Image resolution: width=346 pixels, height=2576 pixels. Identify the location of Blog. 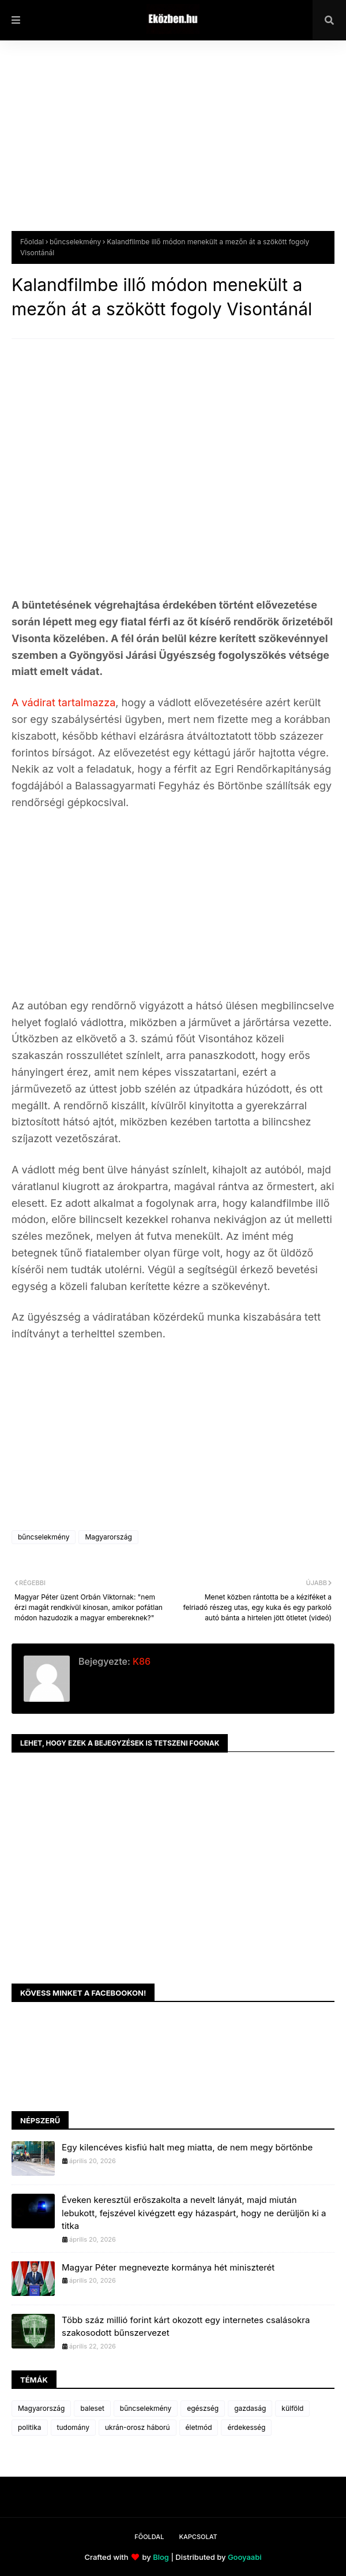
(161, 2557).